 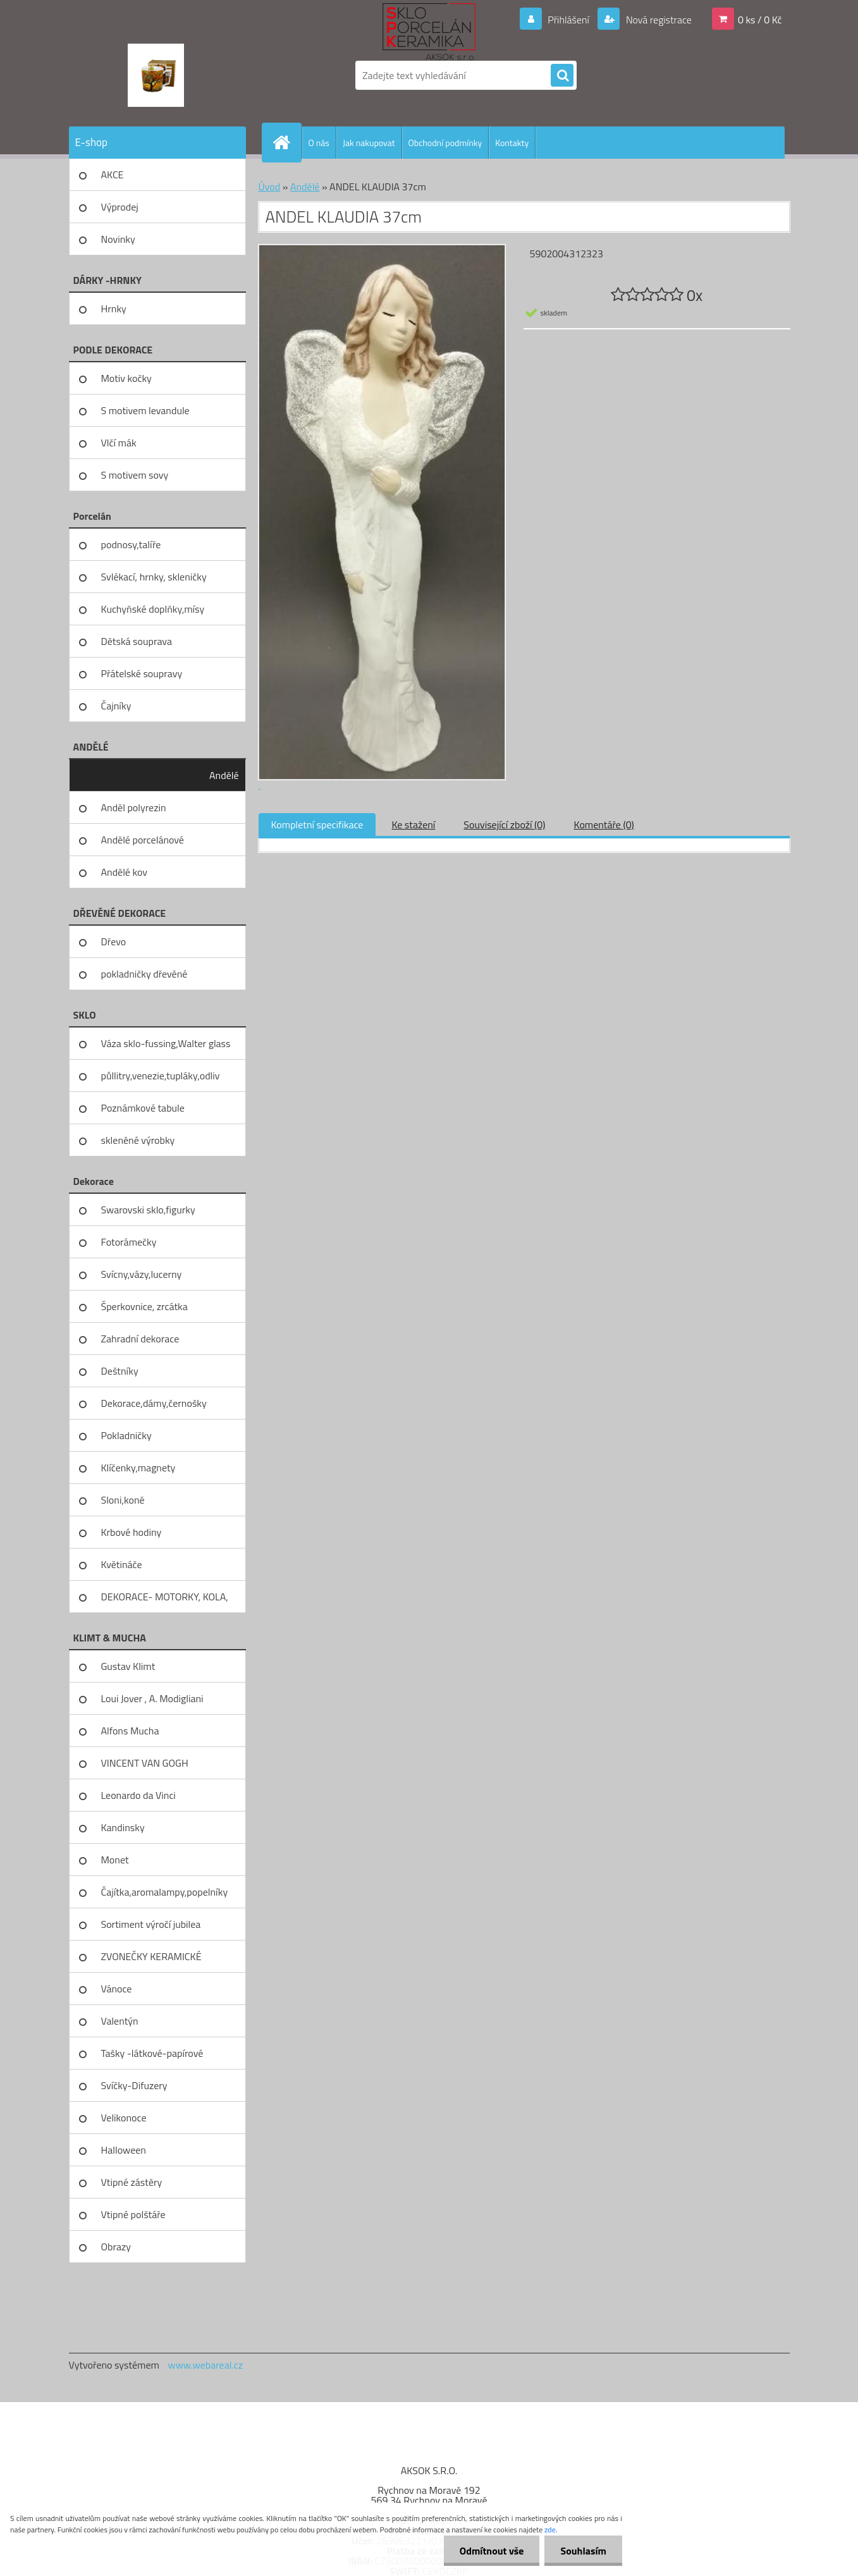 I want to click on Čajítka,aromalampy,popelníky, so click(x=164, y=1891).